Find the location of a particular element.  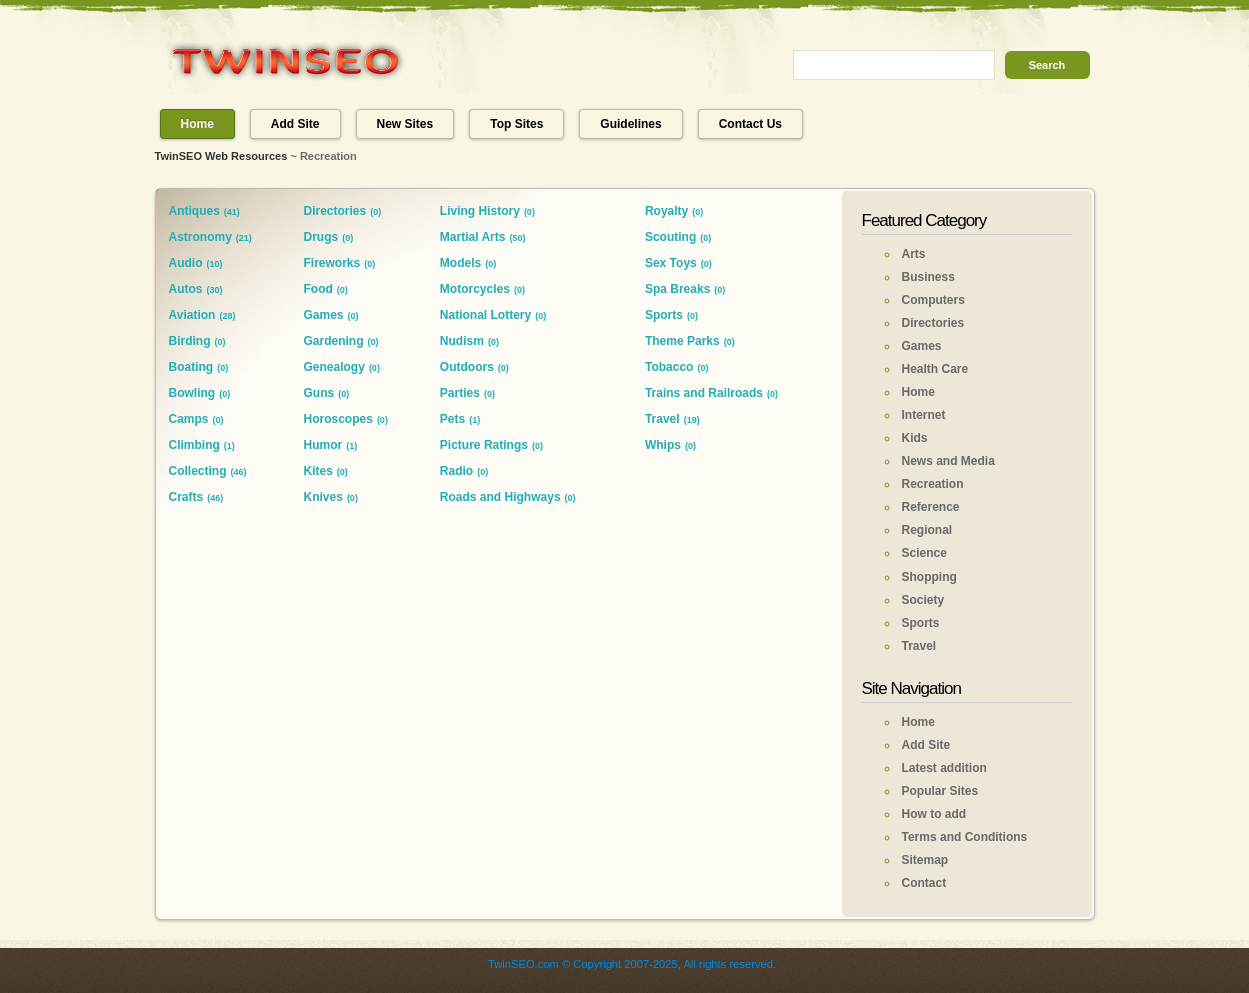

Camps is located at coordinates (189, 419).